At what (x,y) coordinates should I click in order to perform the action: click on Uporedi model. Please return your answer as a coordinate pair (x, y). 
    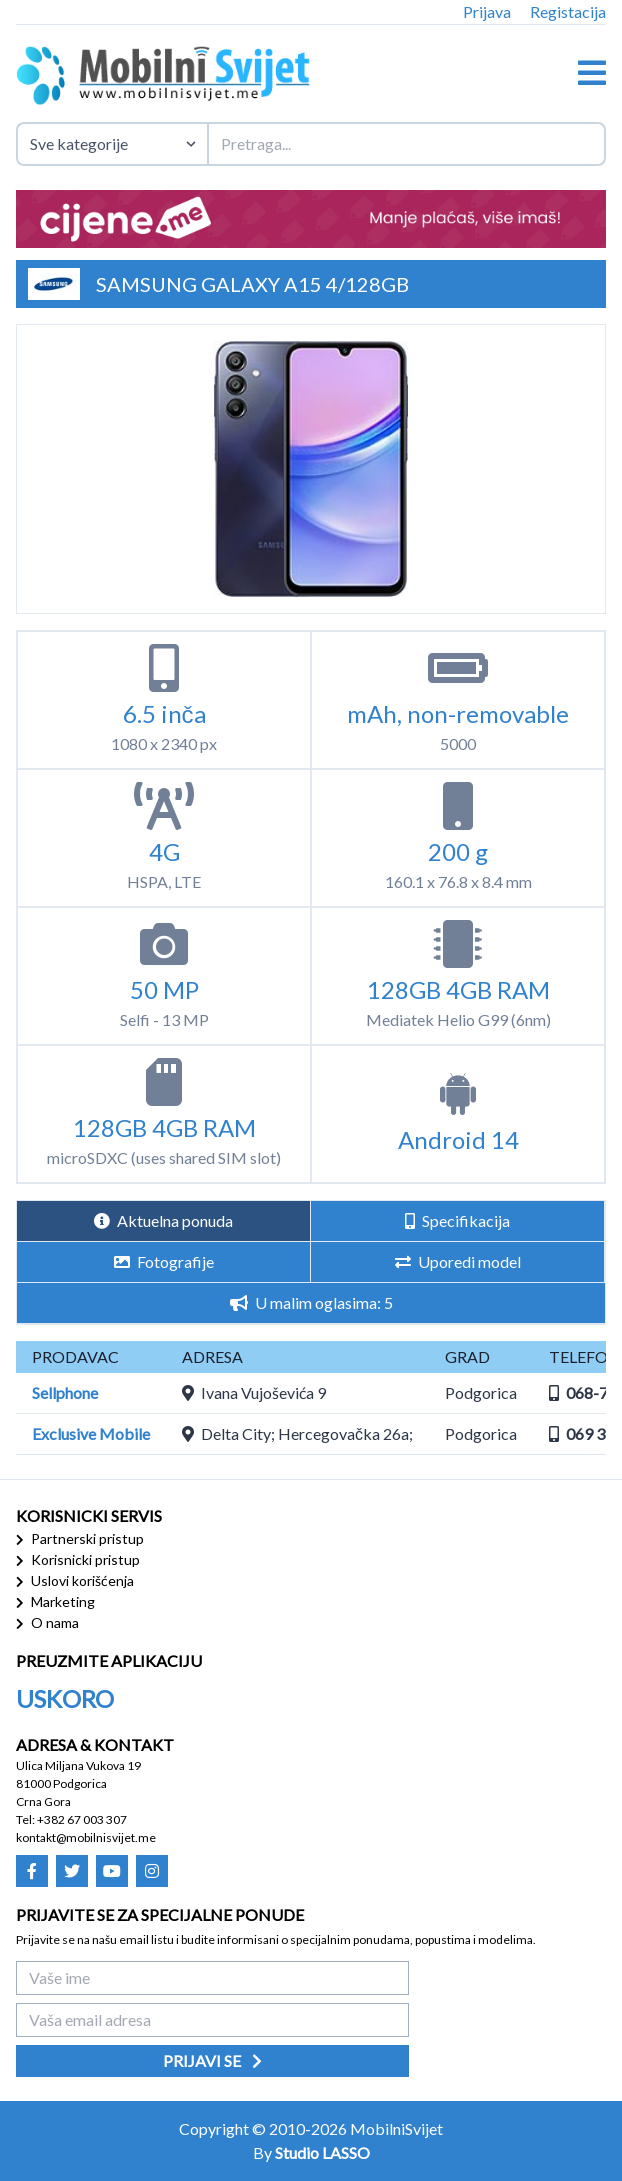
    Looking at the image, I should click on (458, 1261).